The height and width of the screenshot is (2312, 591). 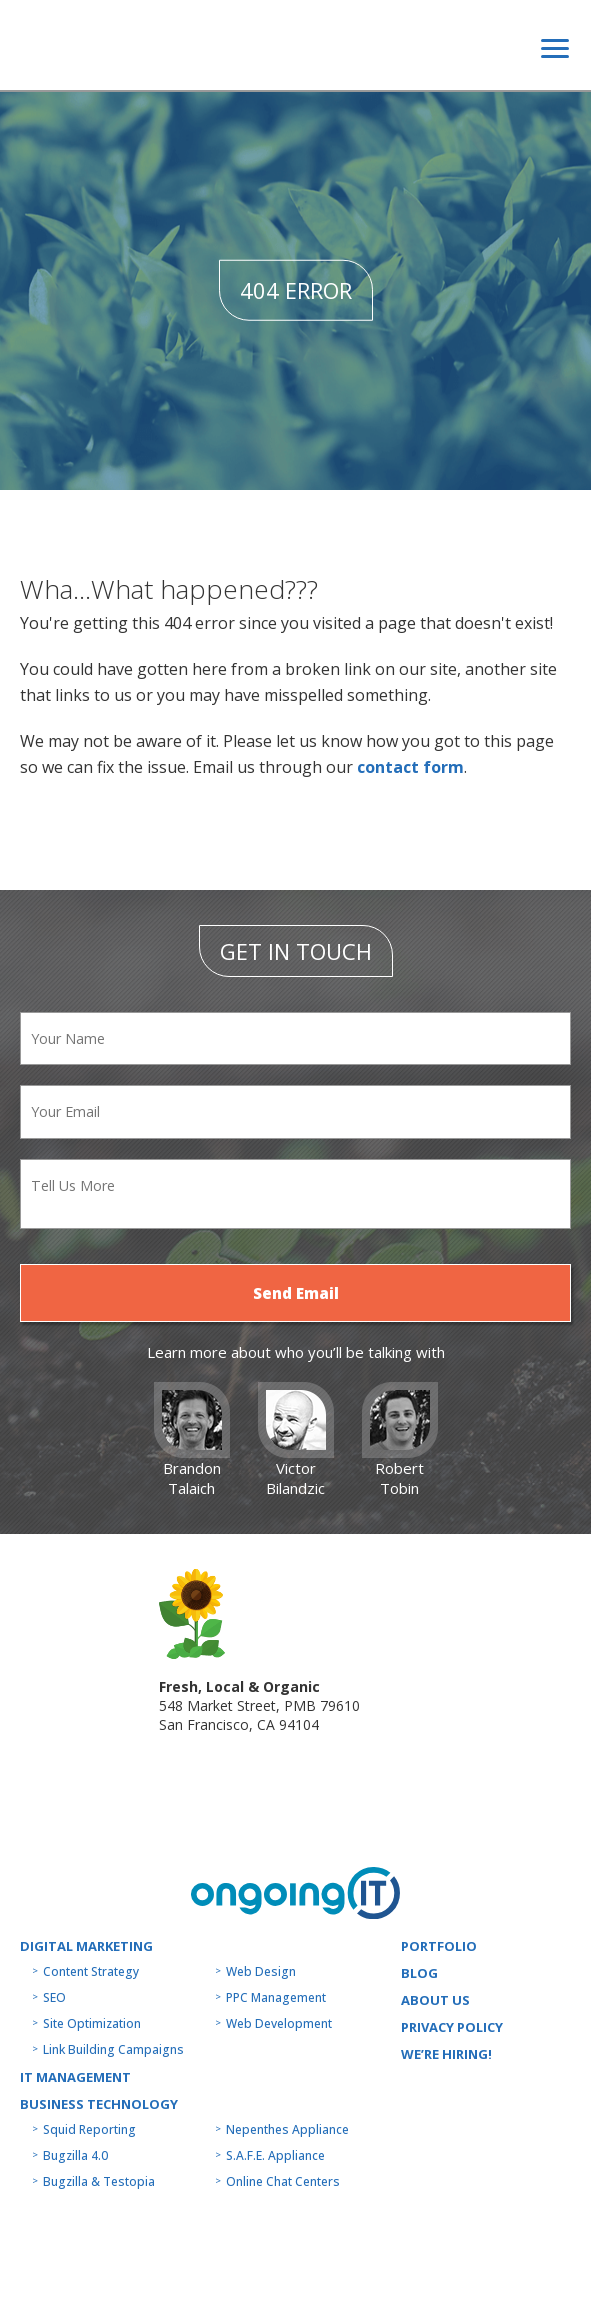 I want to click on Digital Marketing, so click(x=86, y=1946).